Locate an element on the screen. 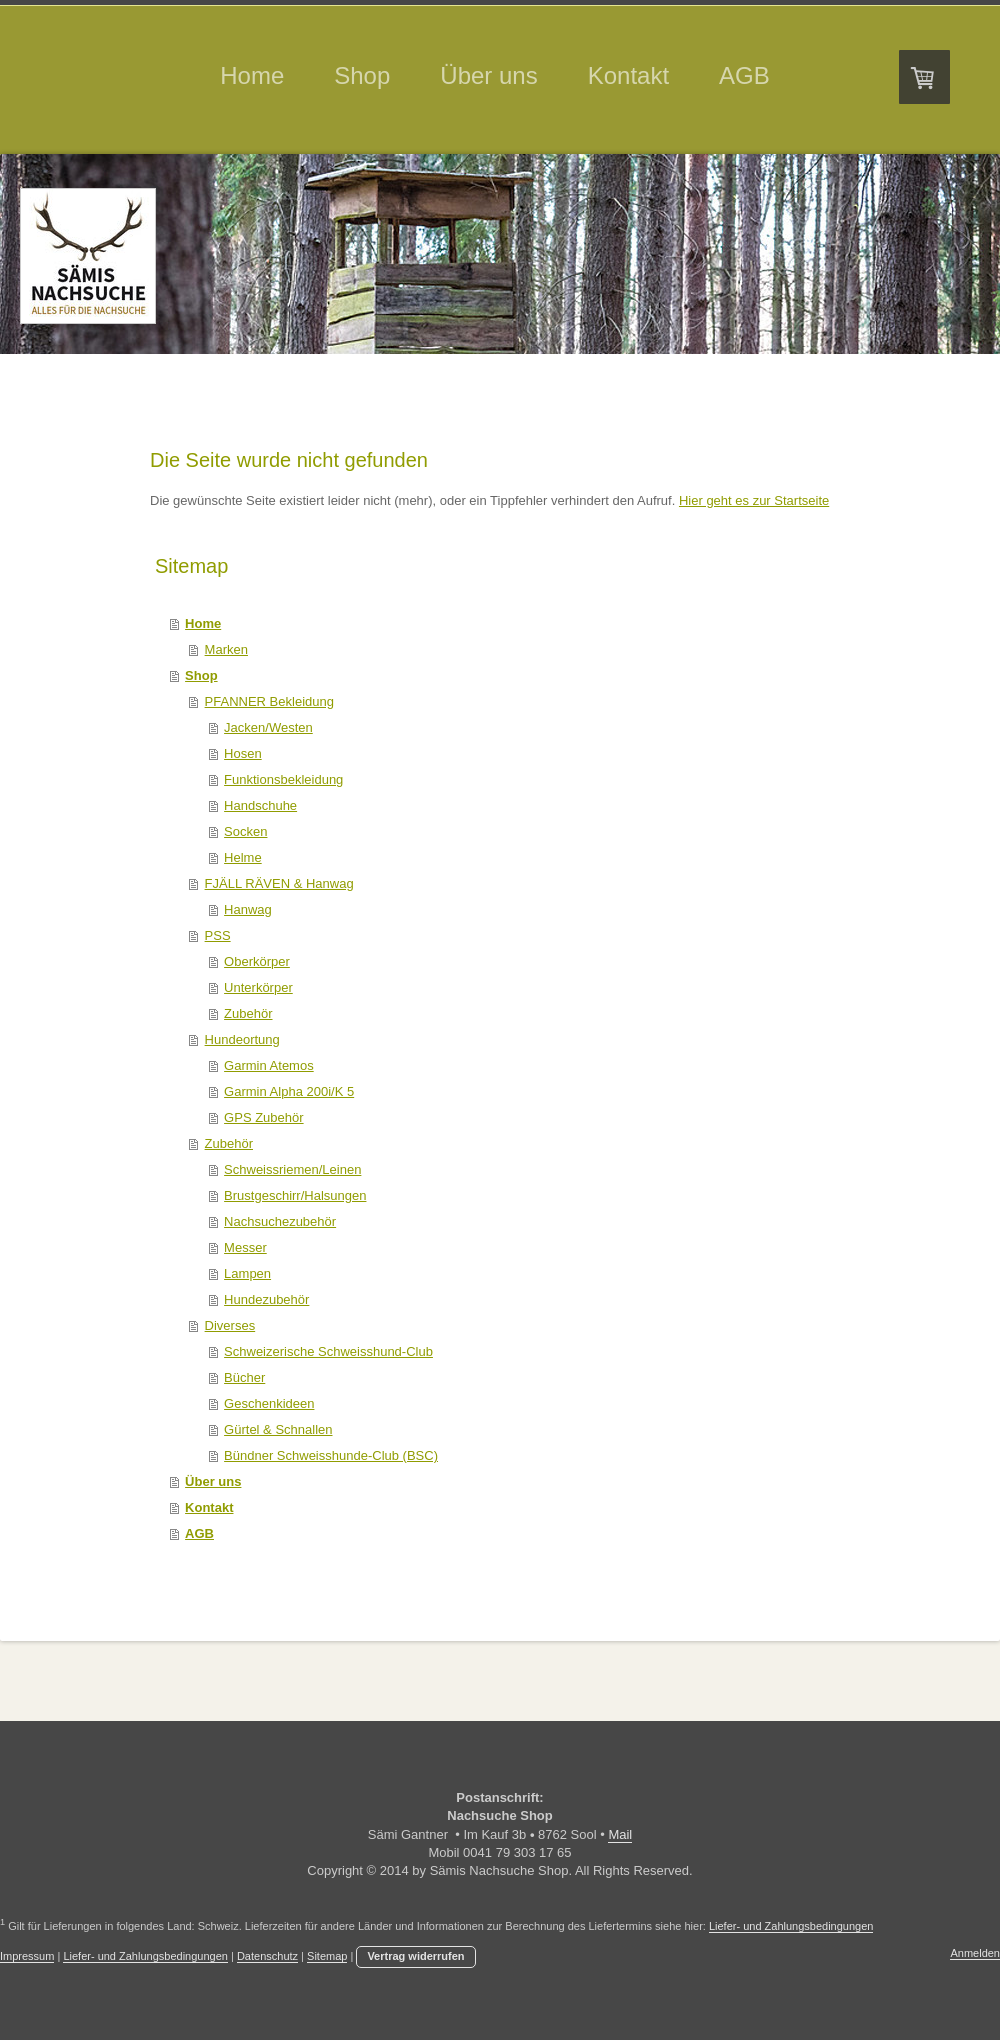 The image size is (1000, 2040). Lampen is located at coordinates (247, 1273).